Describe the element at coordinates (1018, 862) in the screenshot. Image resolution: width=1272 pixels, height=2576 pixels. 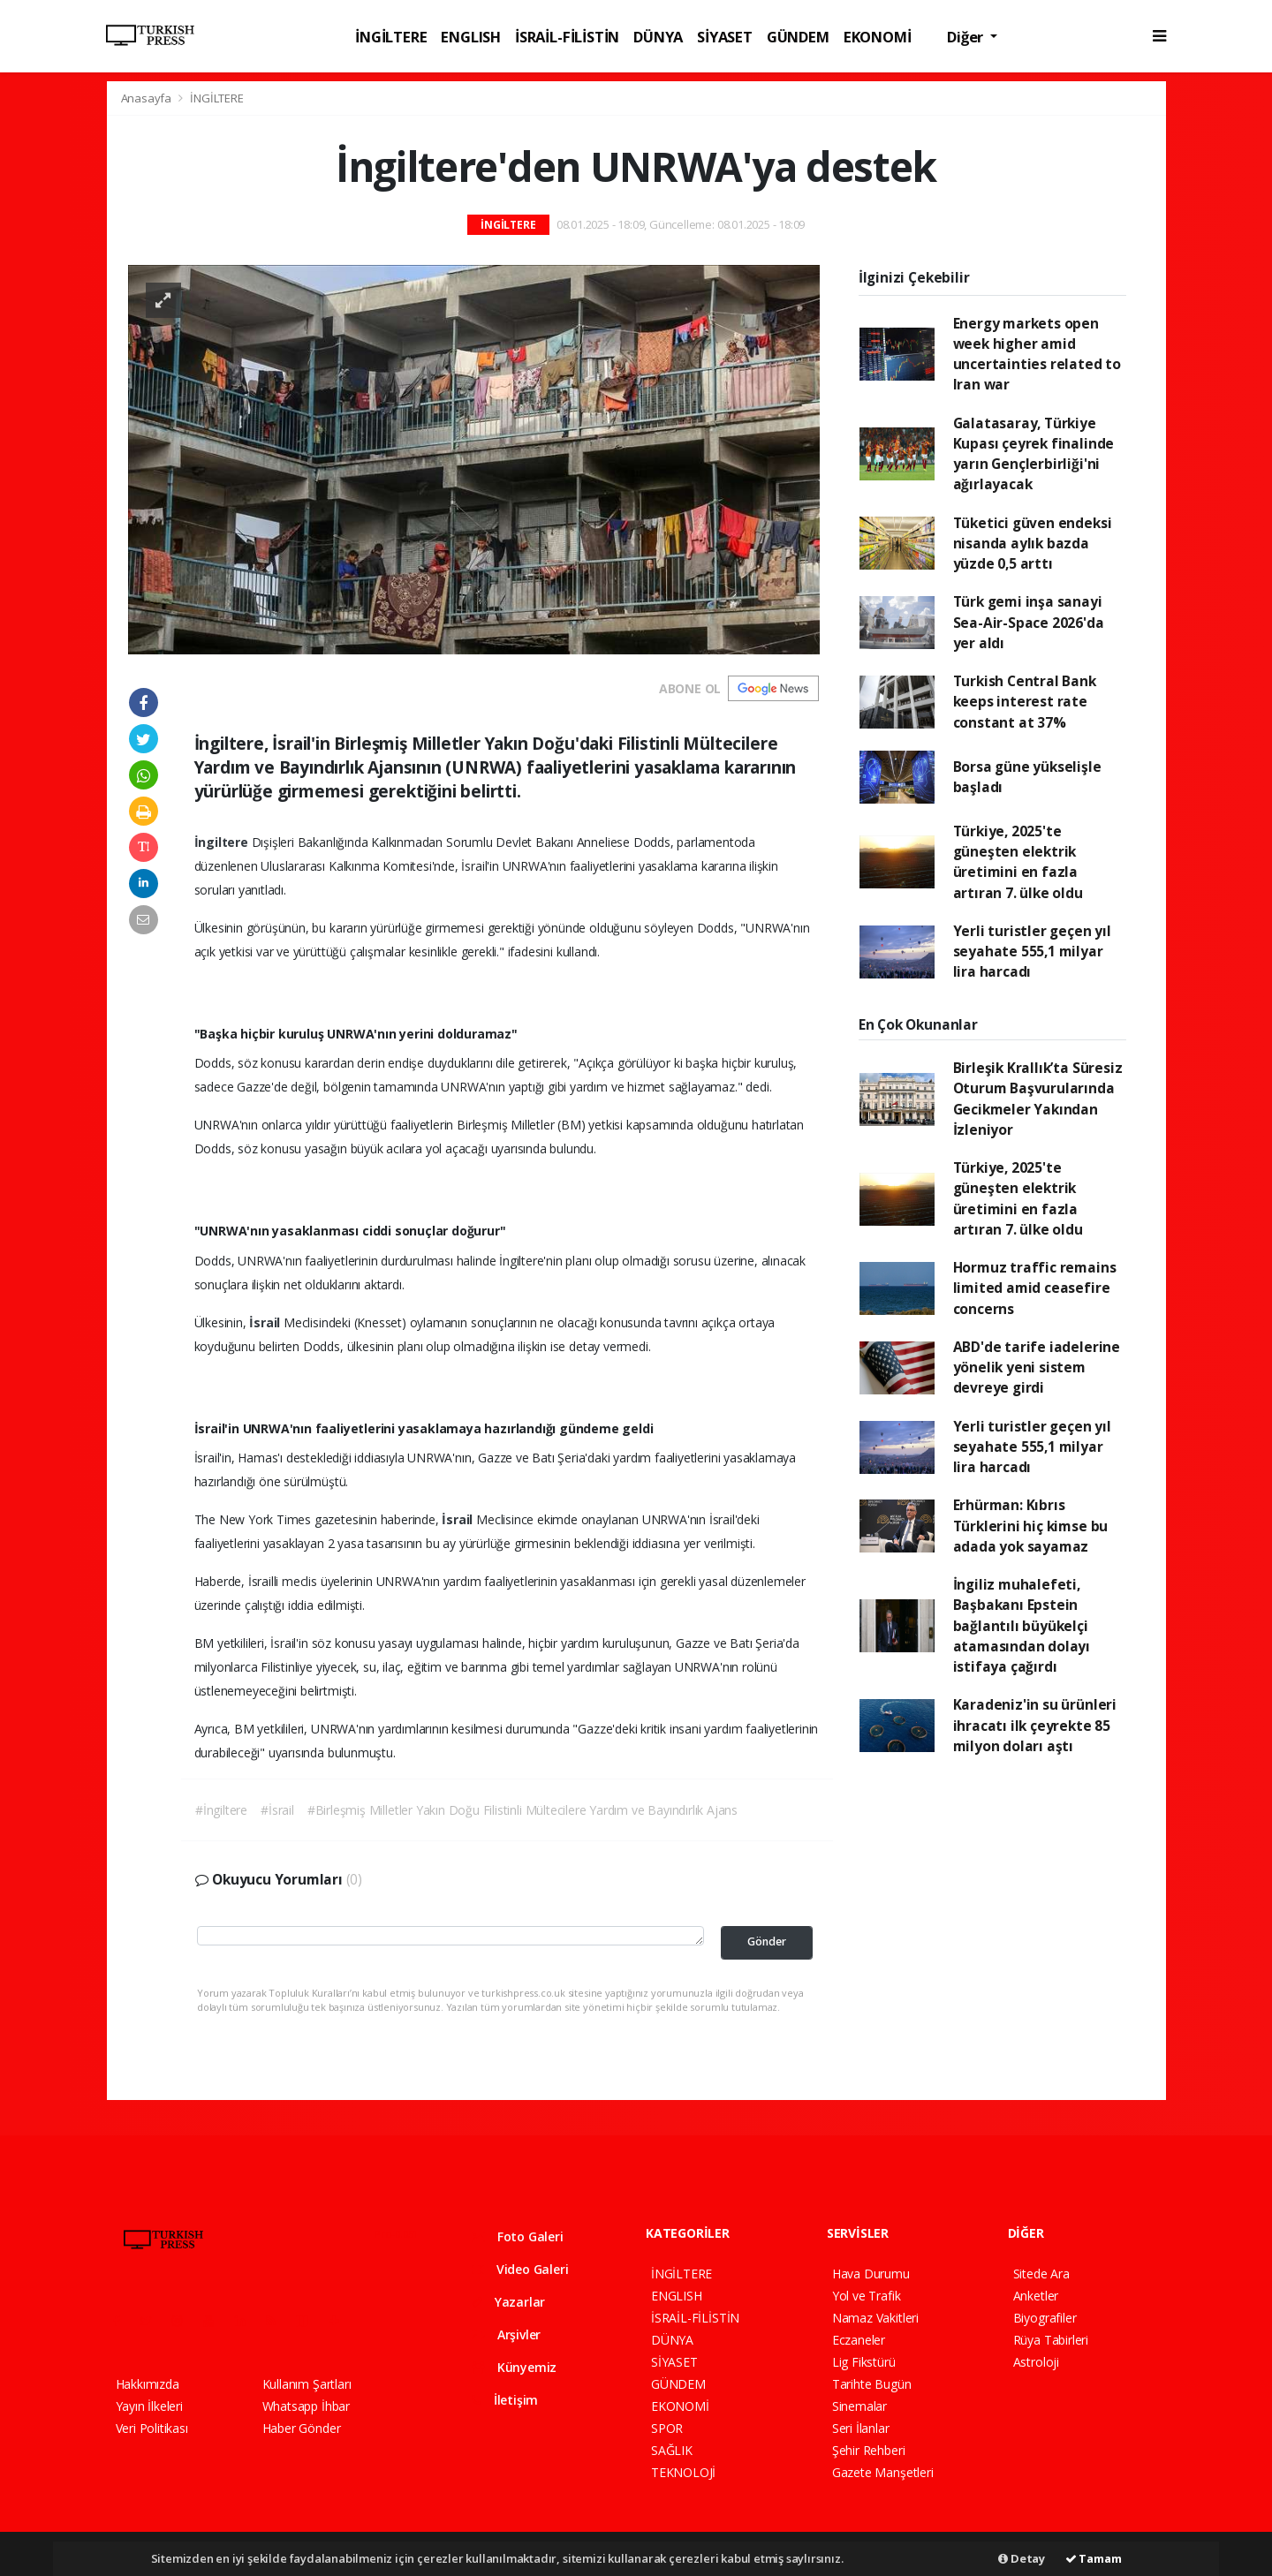
I see `Türkiye, 2025'te güneşten elektrik üretimini en fazla artıran 7. ülke oldu` at that location.